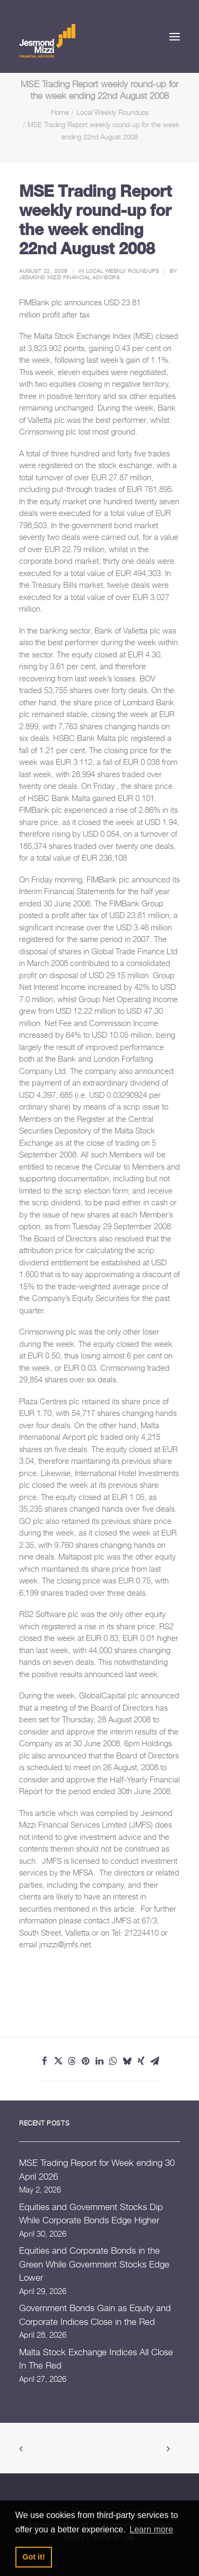 The image size is (199, 2576). Describe the element at coordinates (47, 40) in the screenshot. I see `[Jesmond Mizzi Financial Advisors]` at that location.